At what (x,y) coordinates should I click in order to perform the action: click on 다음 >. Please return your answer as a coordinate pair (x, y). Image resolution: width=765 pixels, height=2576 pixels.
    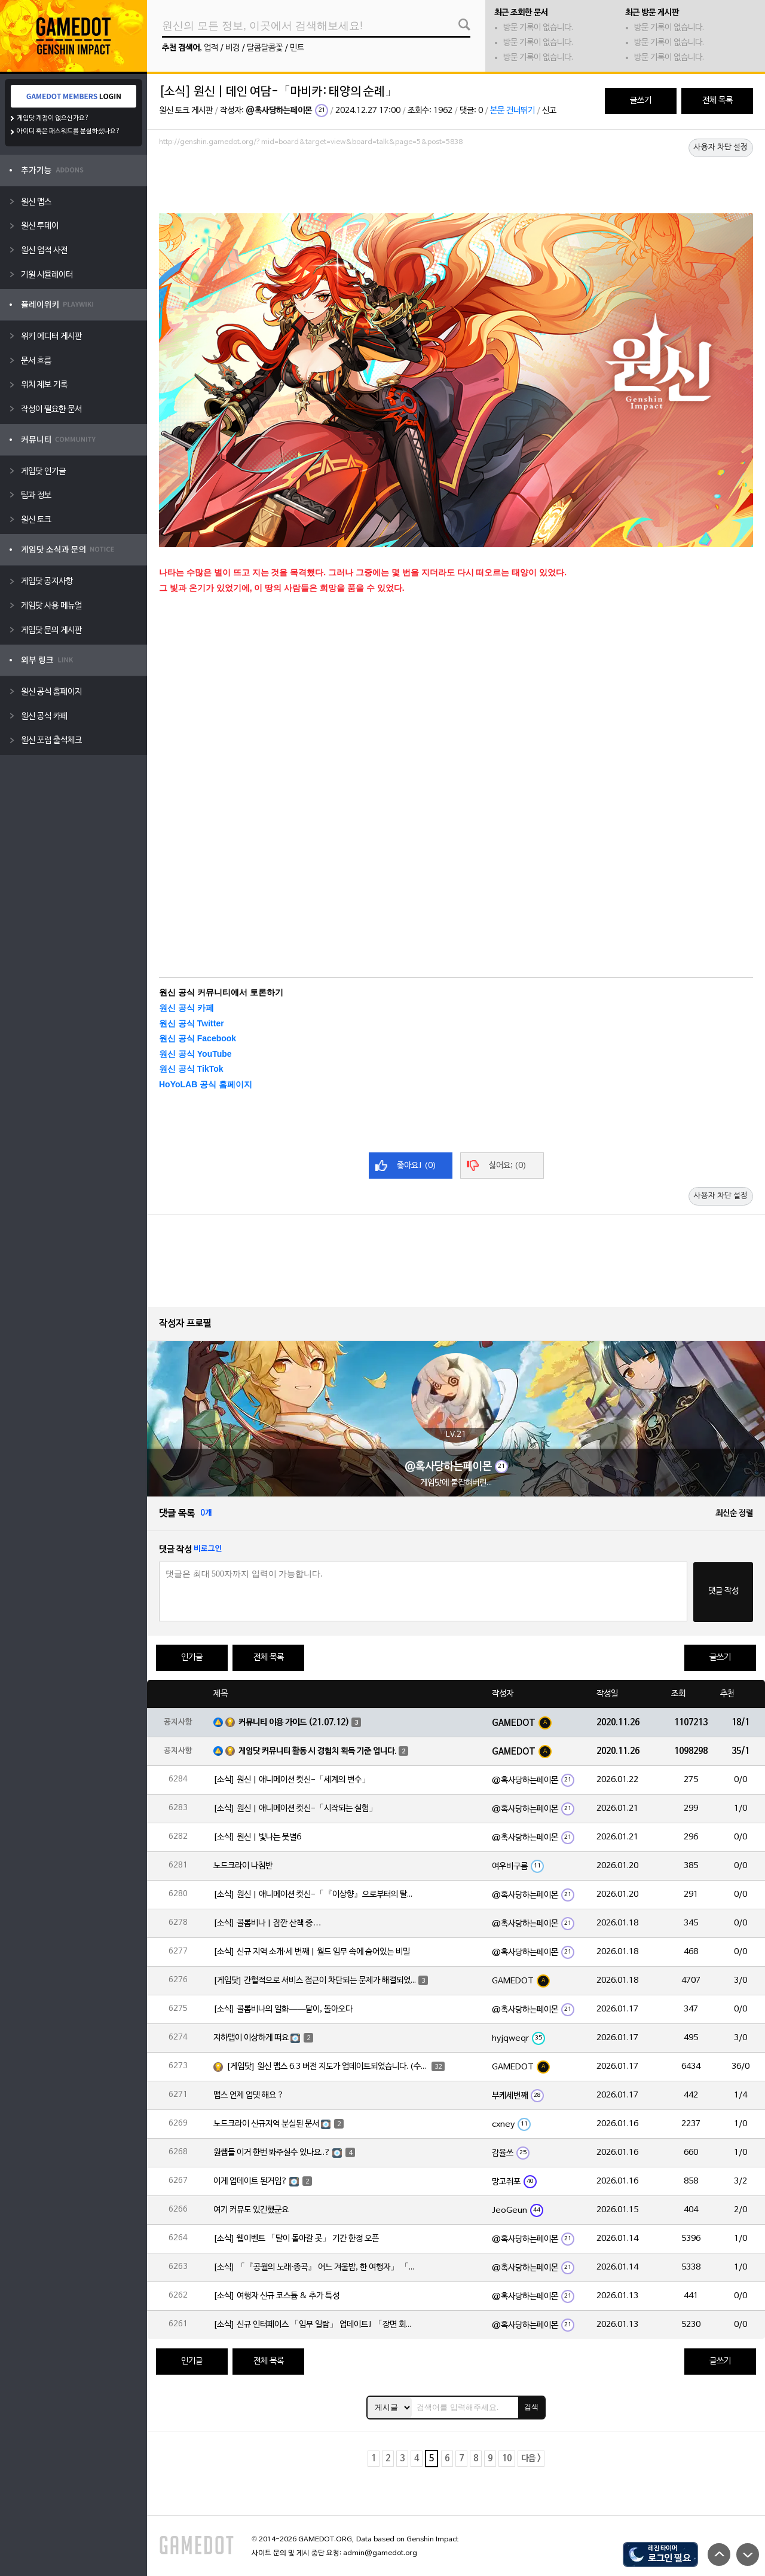
    Looking at the image, I should click on (531, 2458).